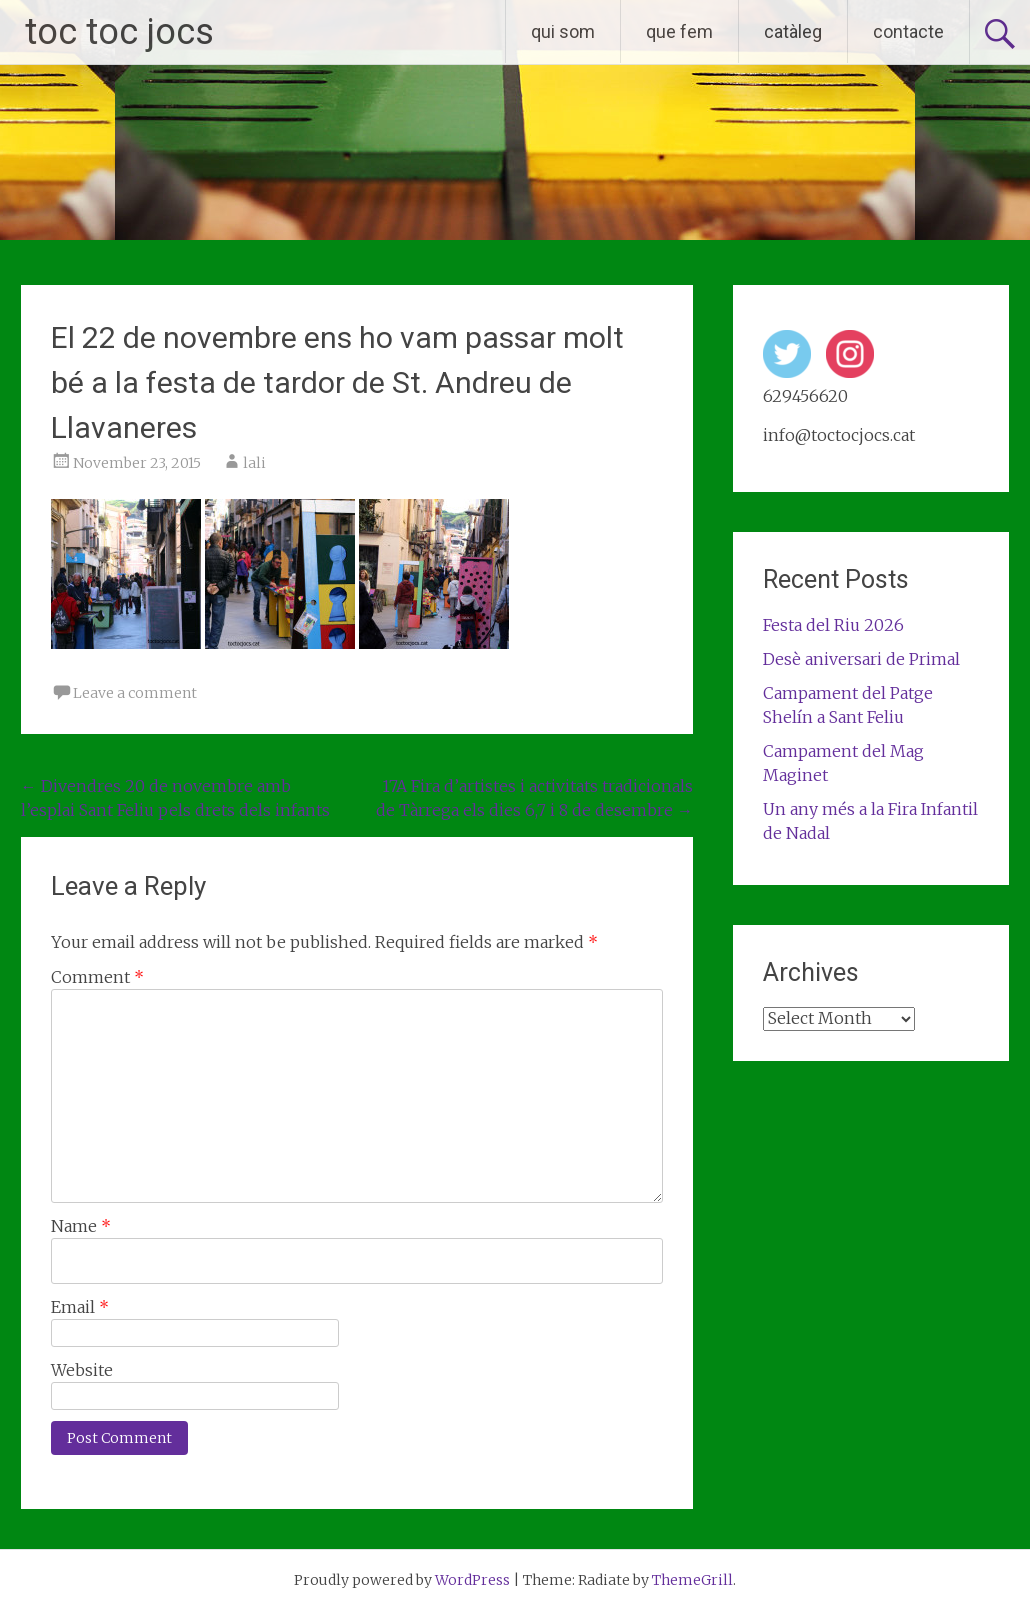  Describe the element at coordinates (80, 1307) in the screenshot. I see `Email` at that location.